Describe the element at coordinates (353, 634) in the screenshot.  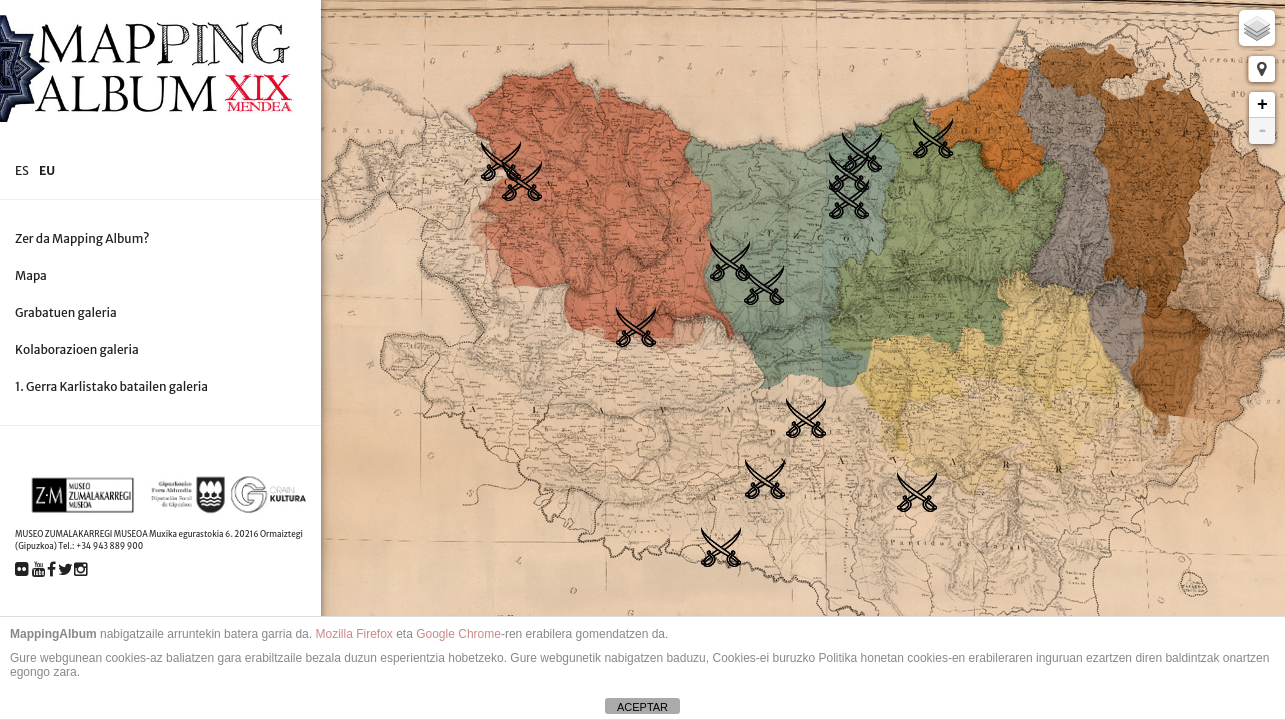
I see `Mozilla Firefox` at that location.